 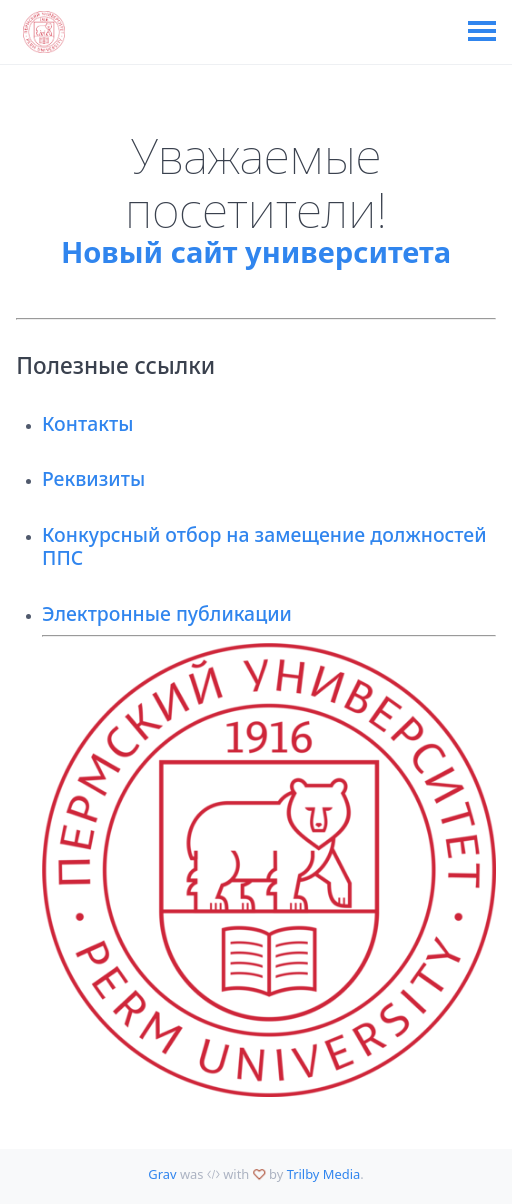 What do you see at coordinates (167, 613) in the screenshot?
I see `Электронные публикации` at bounding box center [167, 613].